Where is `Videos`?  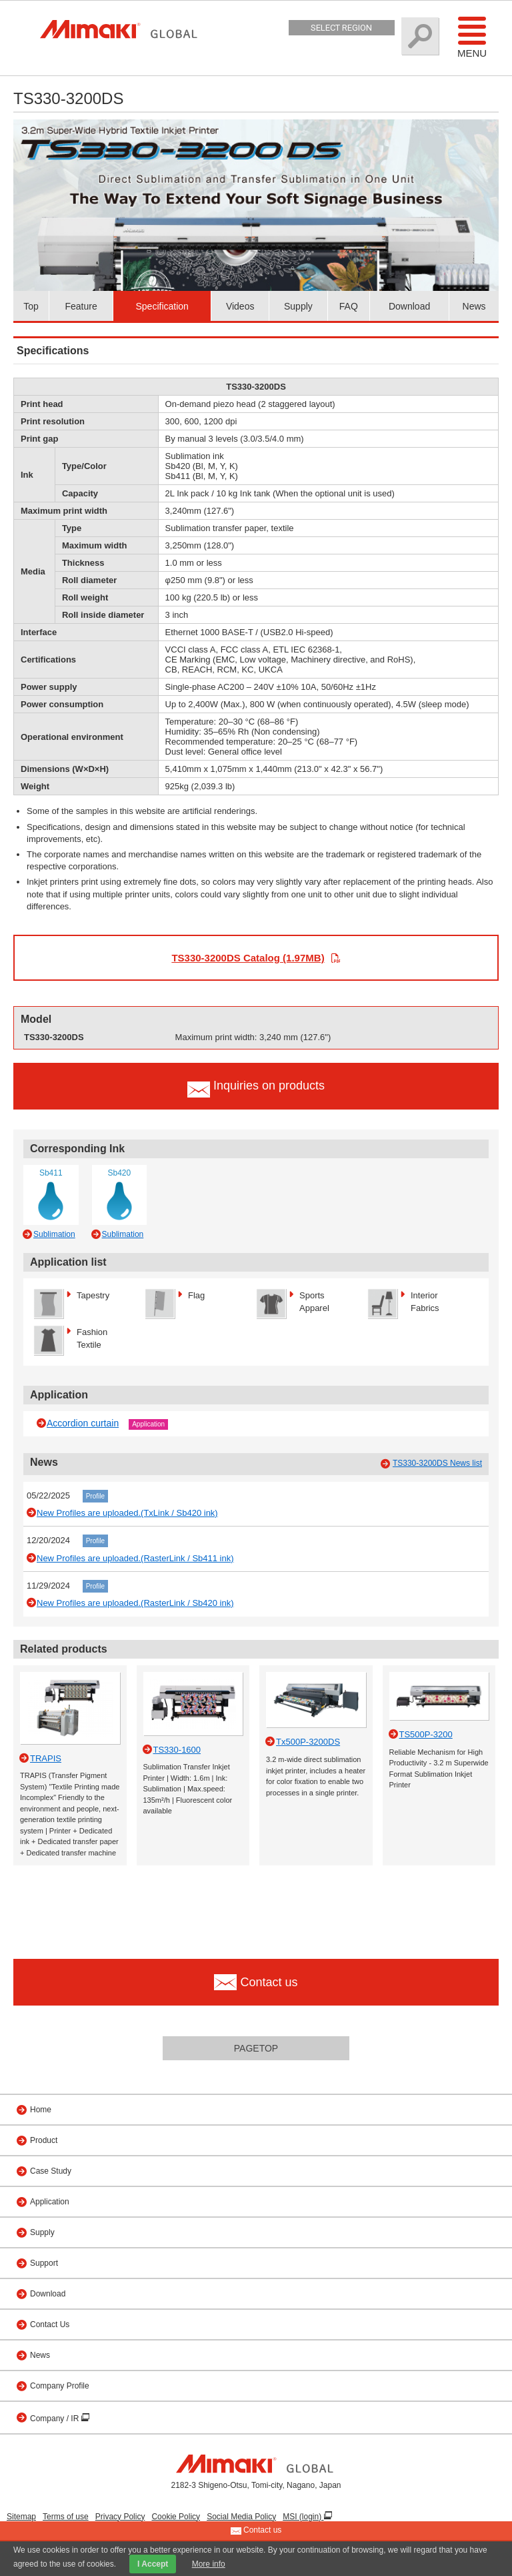 Videos is located at coordinates (240, 306).